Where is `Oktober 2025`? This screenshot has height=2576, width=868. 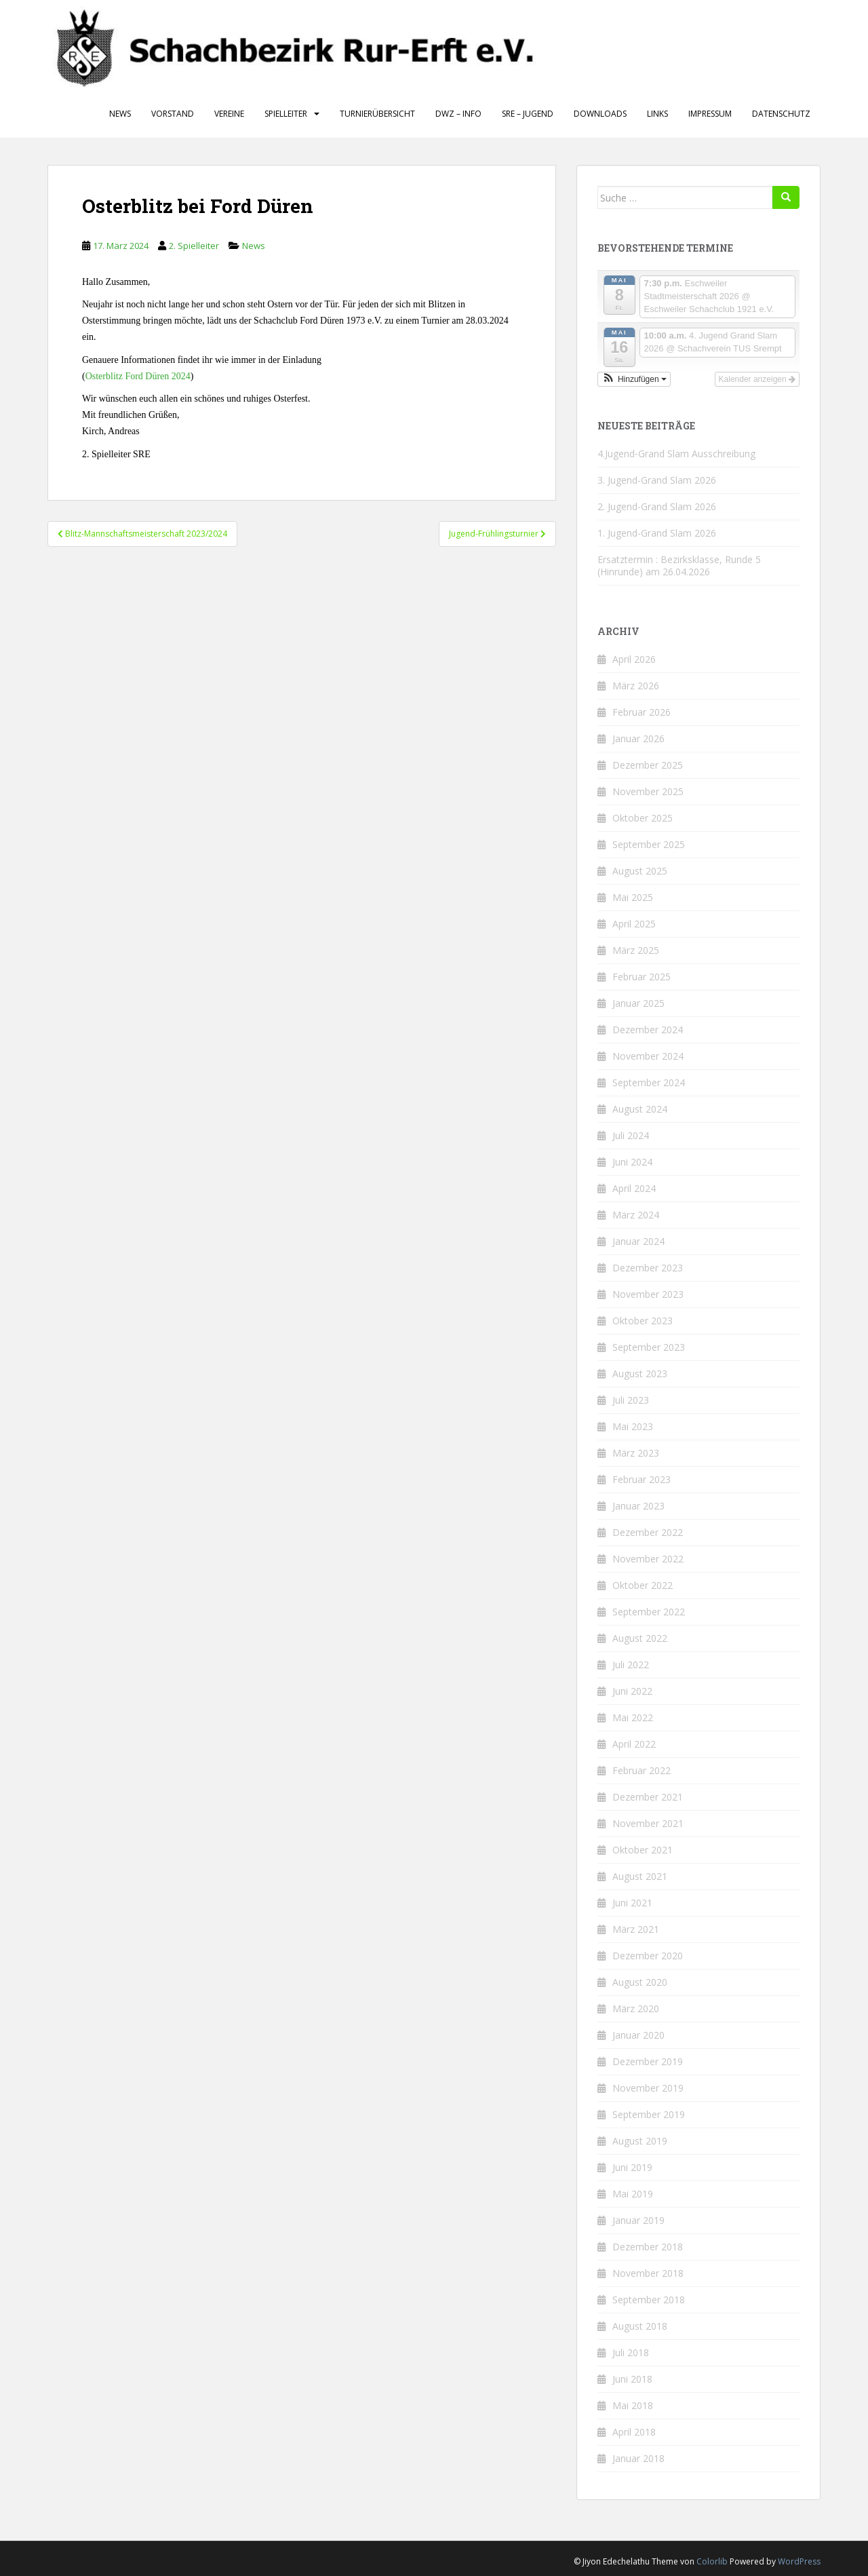
Oktober 2025 is located at coordinates (642, 817).